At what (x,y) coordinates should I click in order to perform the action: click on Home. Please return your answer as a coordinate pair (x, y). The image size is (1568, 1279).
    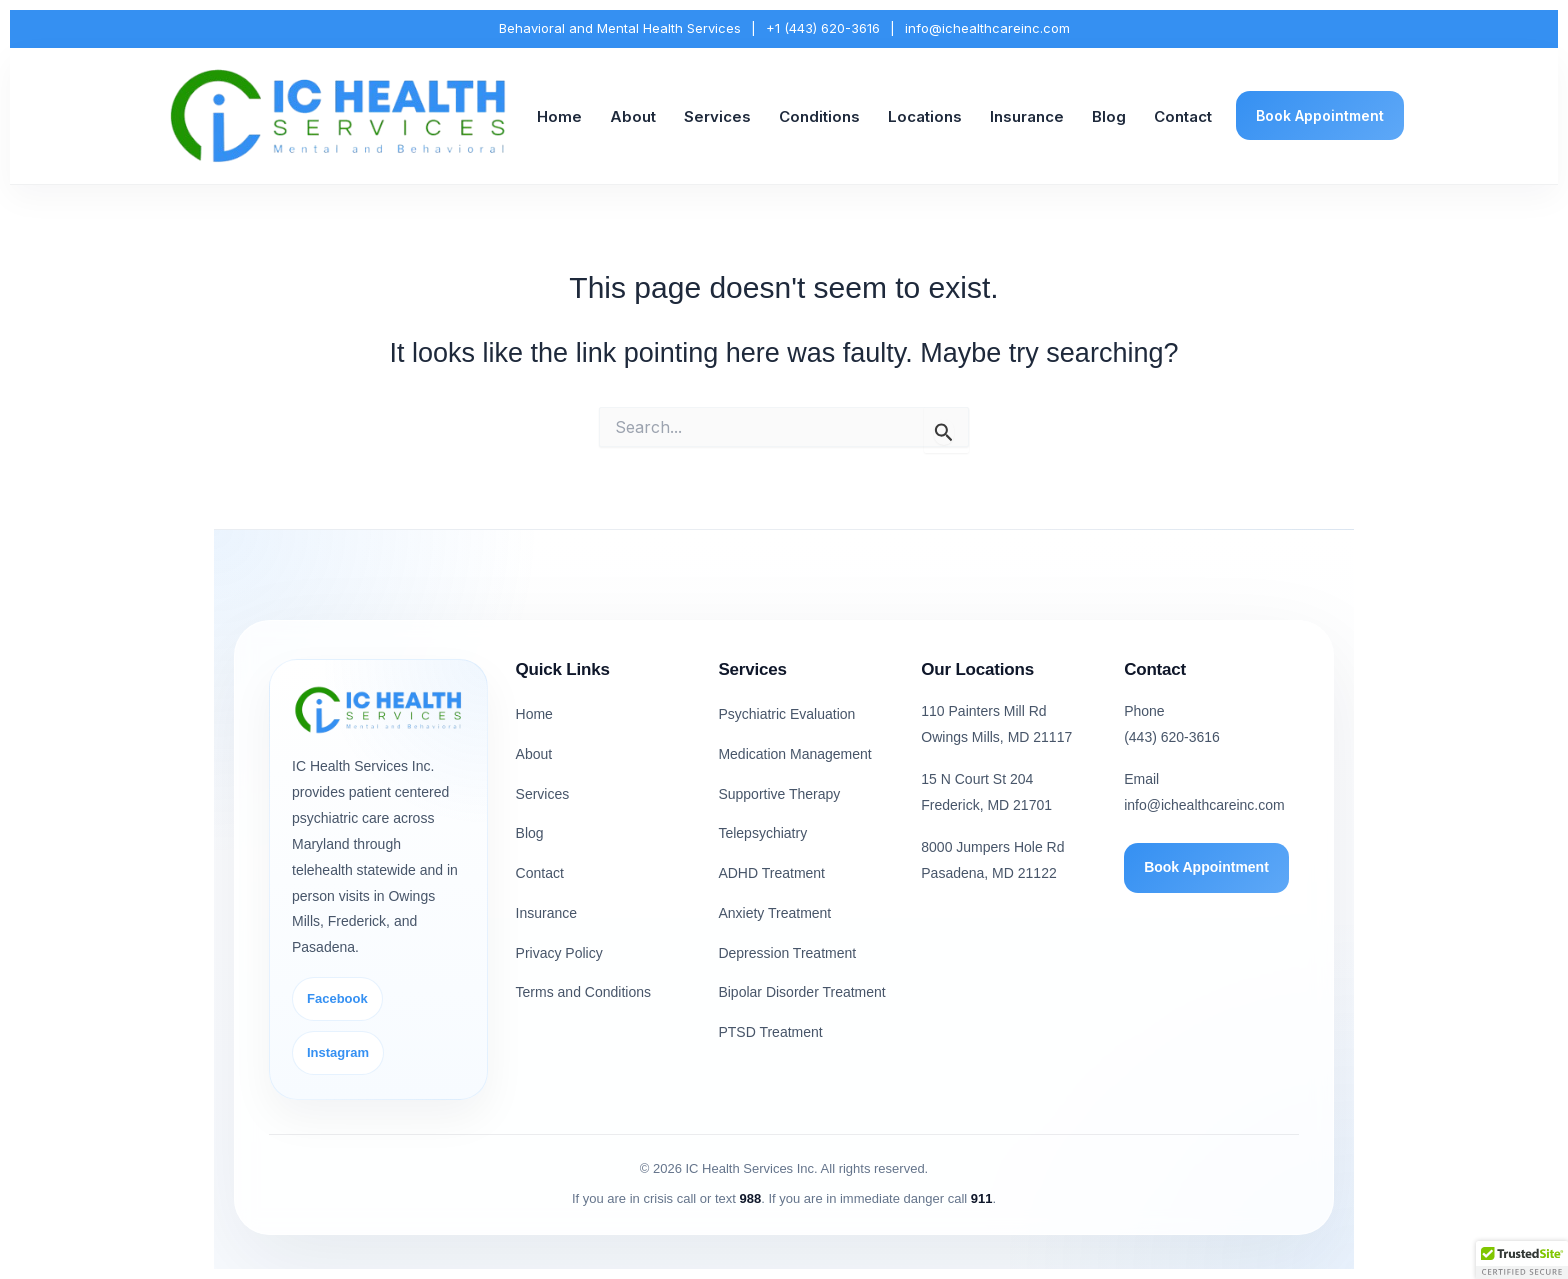
    Looking at the image, I should click on (559, 116).